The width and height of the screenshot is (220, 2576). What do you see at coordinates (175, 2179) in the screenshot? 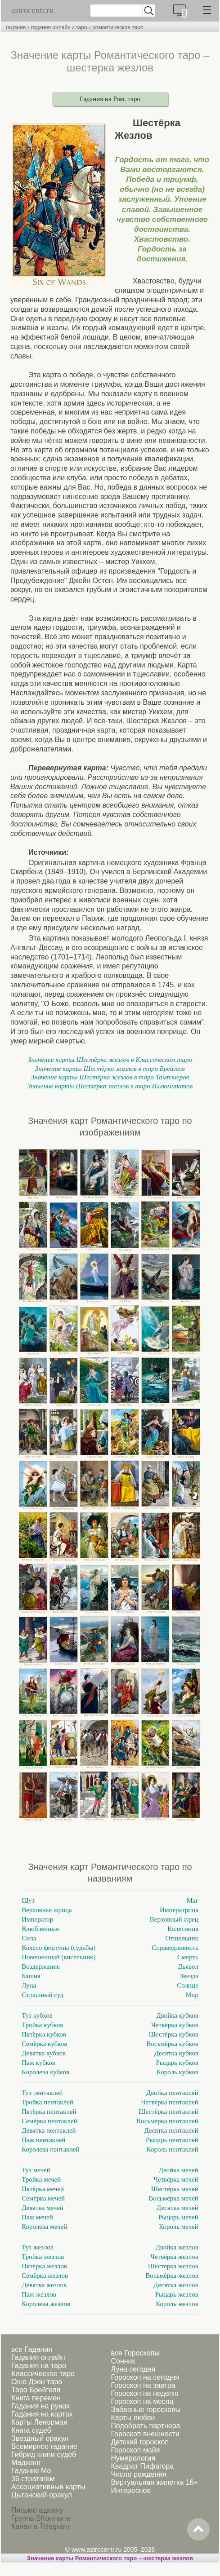
I see `Четвёрка мечей` at bounding box center [175, 2179].